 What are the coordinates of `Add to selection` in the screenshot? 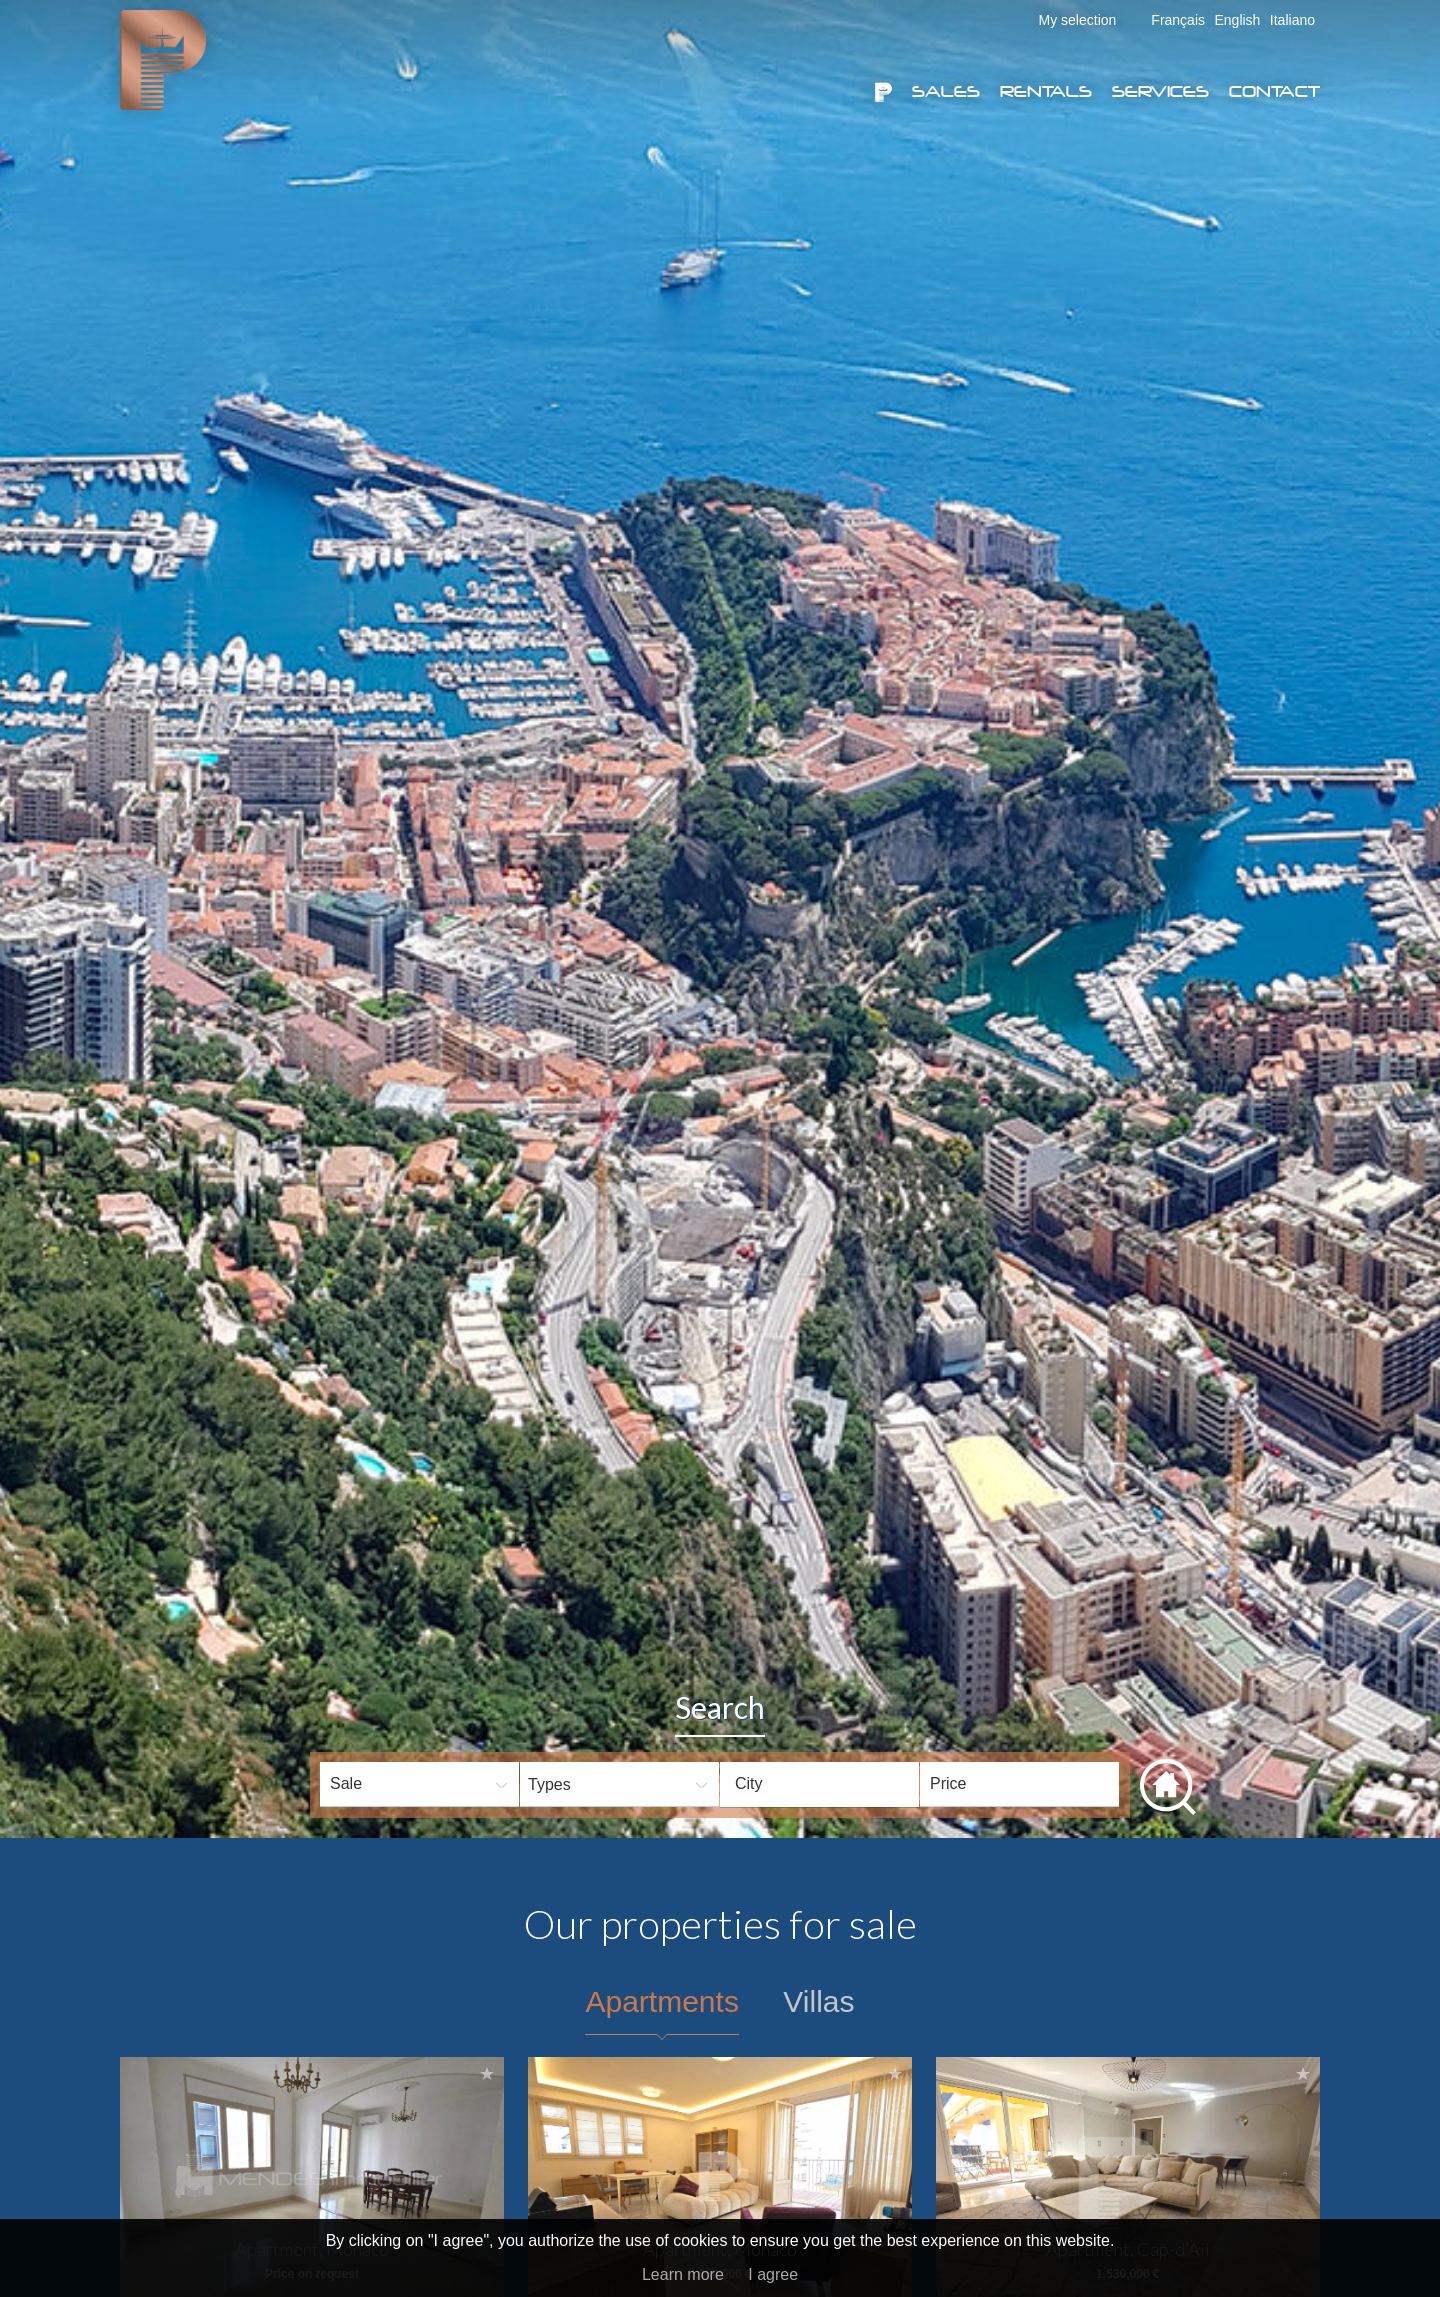 It's located at (487, 2073).